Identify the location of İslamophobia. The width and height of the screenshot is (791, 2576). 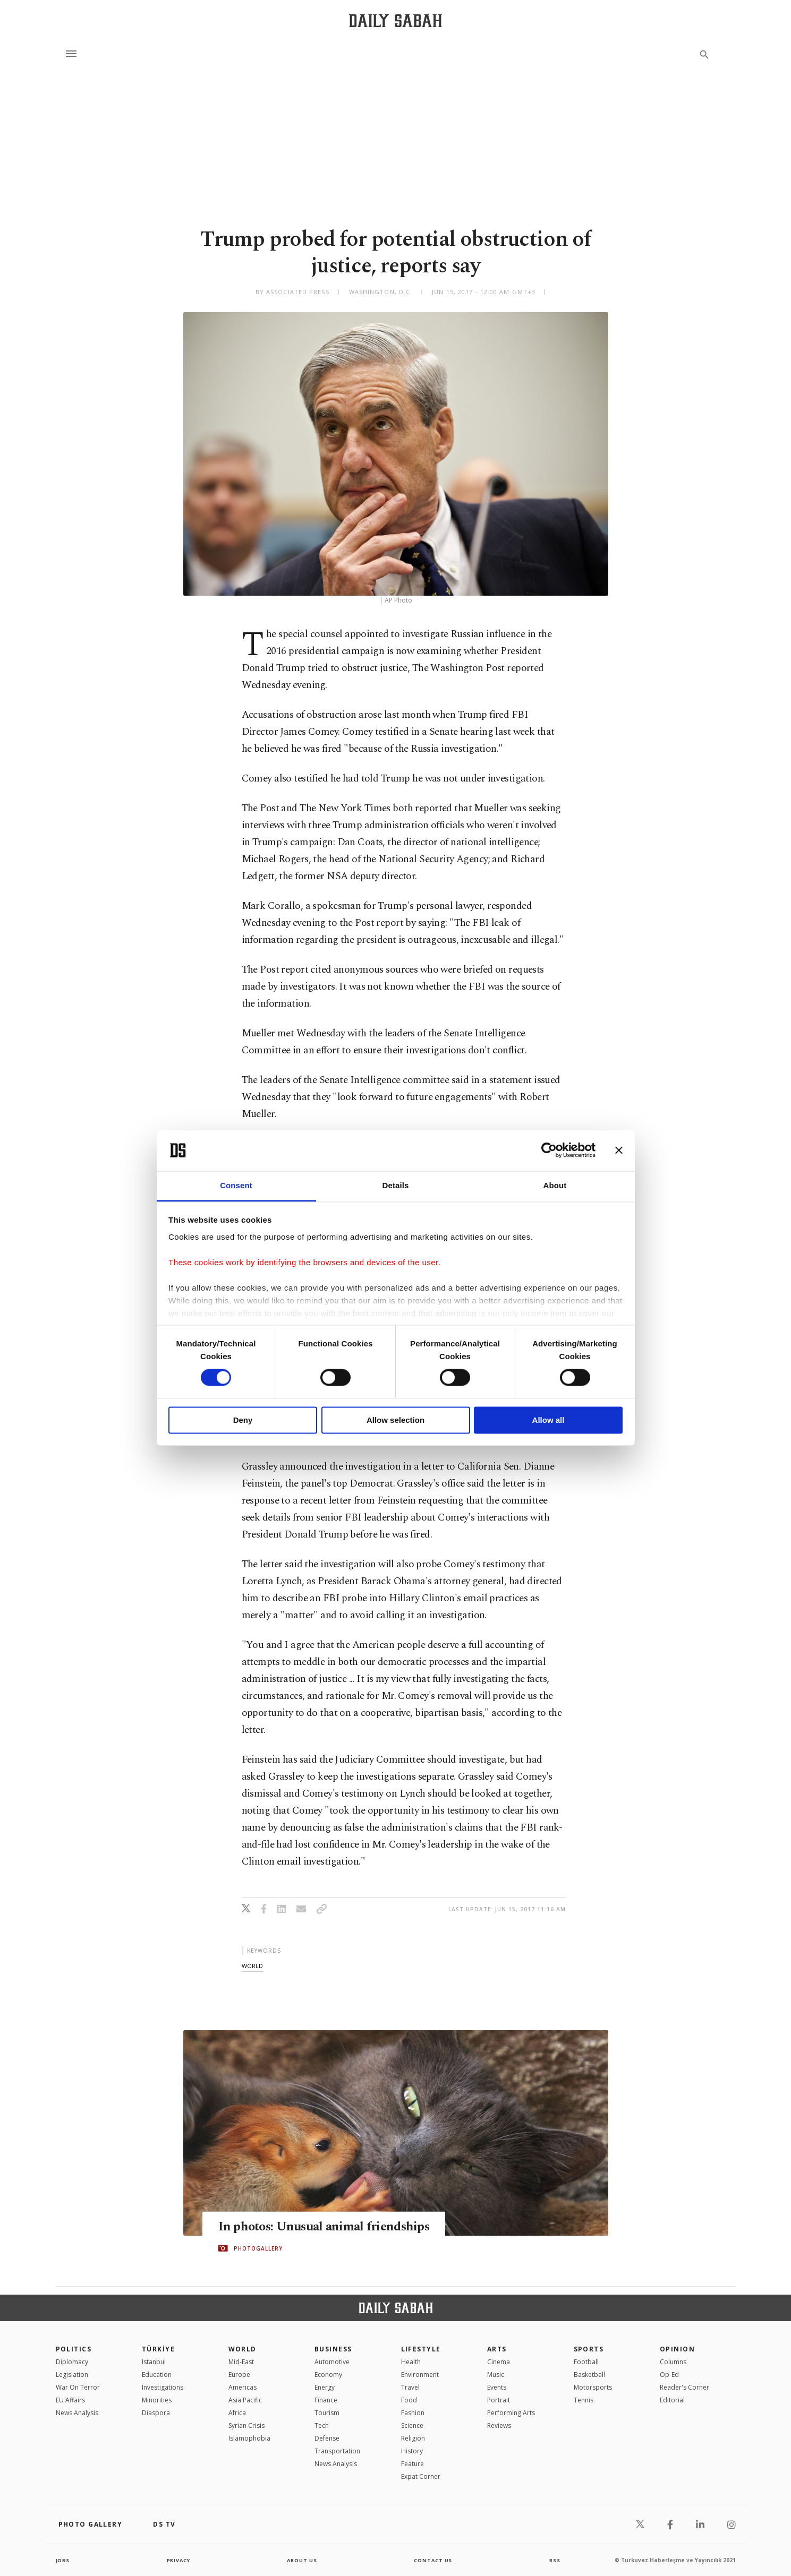
(249, 2438).